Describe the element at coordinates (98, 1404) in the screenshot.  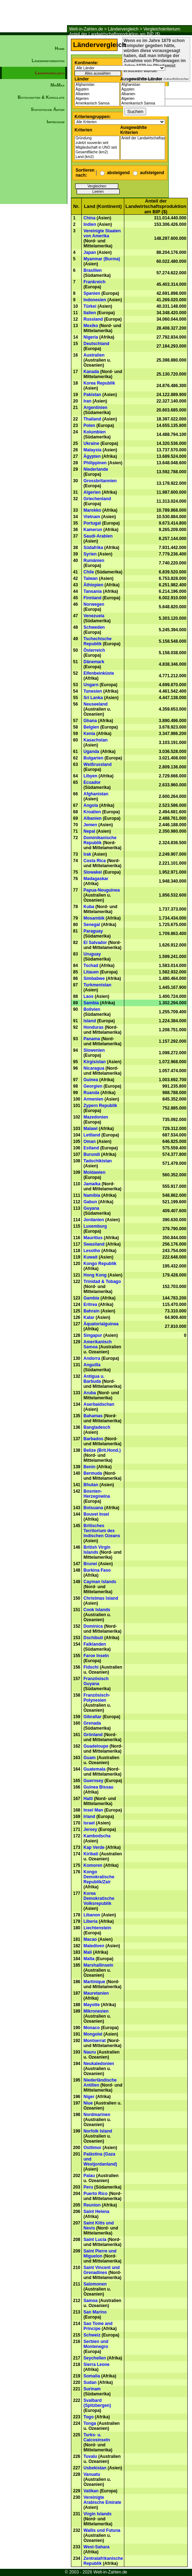
I see `Aserbaidschan` at that location.